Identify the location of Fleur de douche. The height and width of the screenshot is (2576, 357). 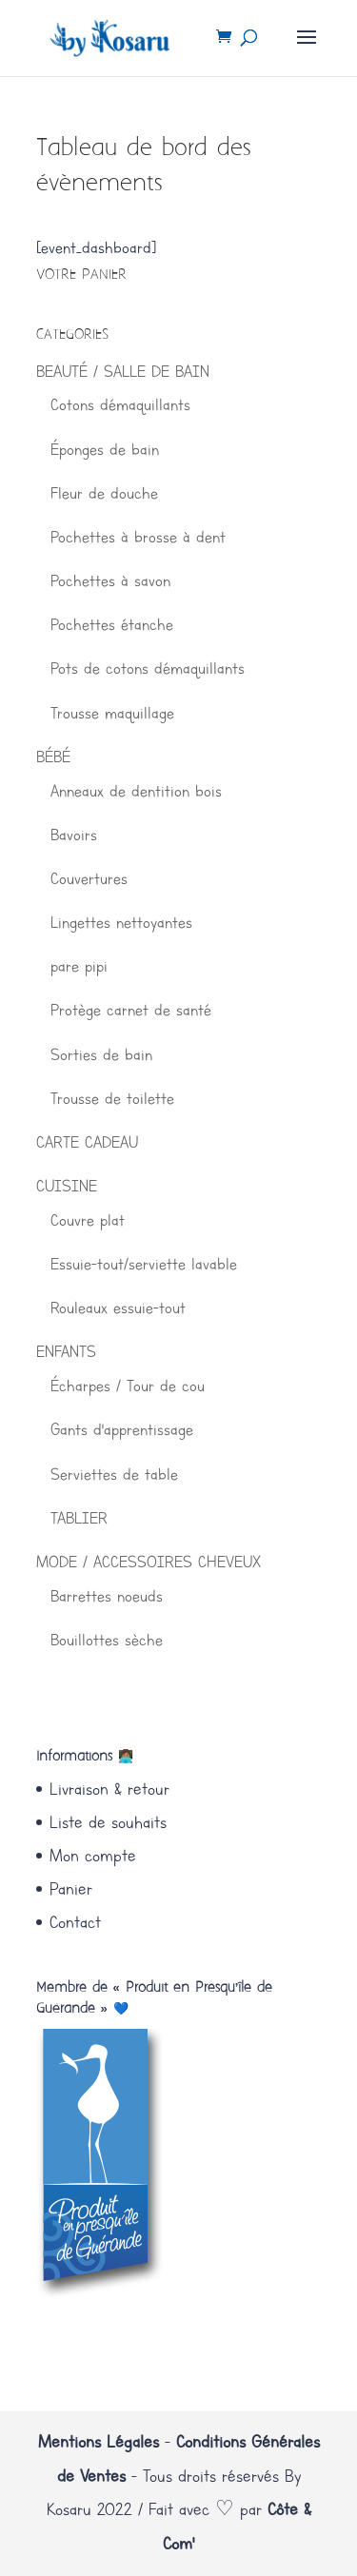
(104, 492).